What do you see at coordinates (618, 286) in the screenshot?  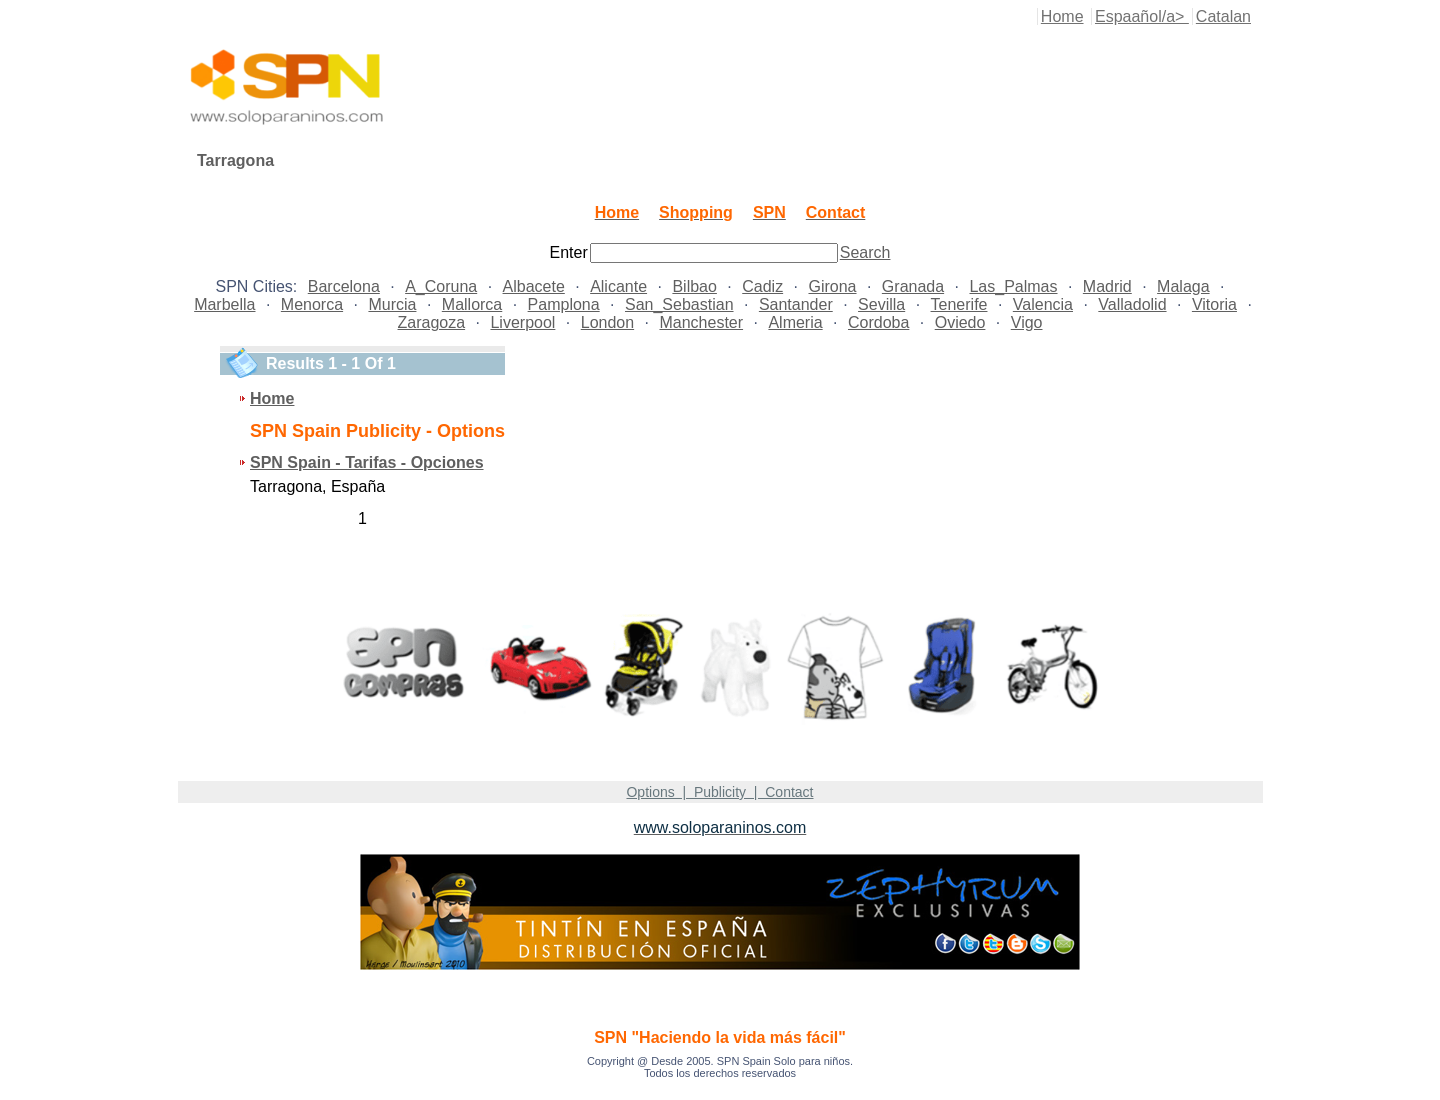 I see `Alicante` at bounding box center [618, 286].